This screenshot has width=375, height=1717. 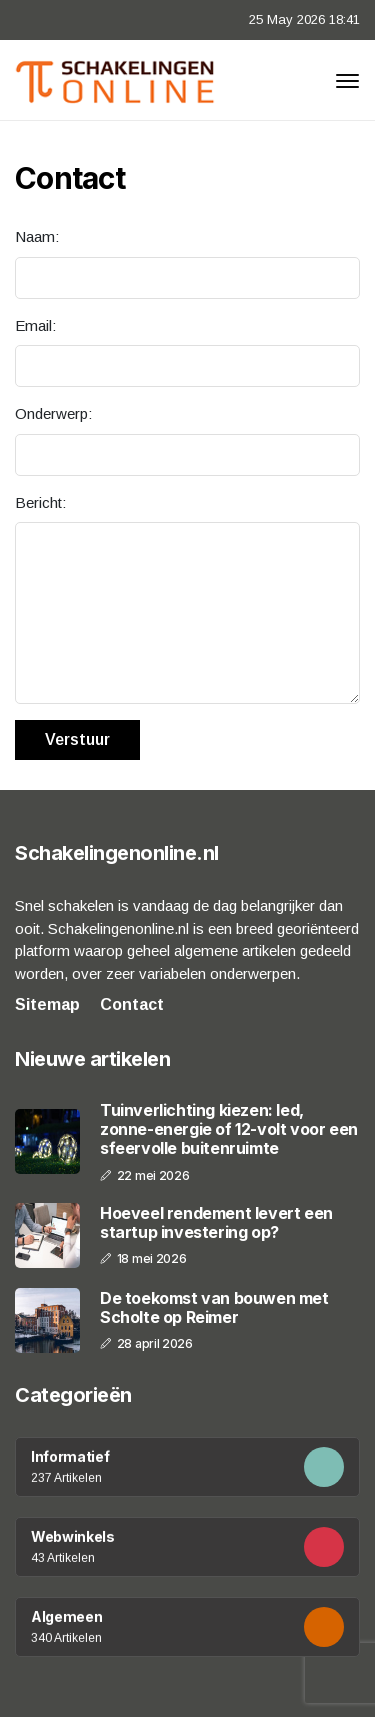 I want to click on De toekomst van bouwen met Scholte op Reimer, so click(x=214, y=1308).